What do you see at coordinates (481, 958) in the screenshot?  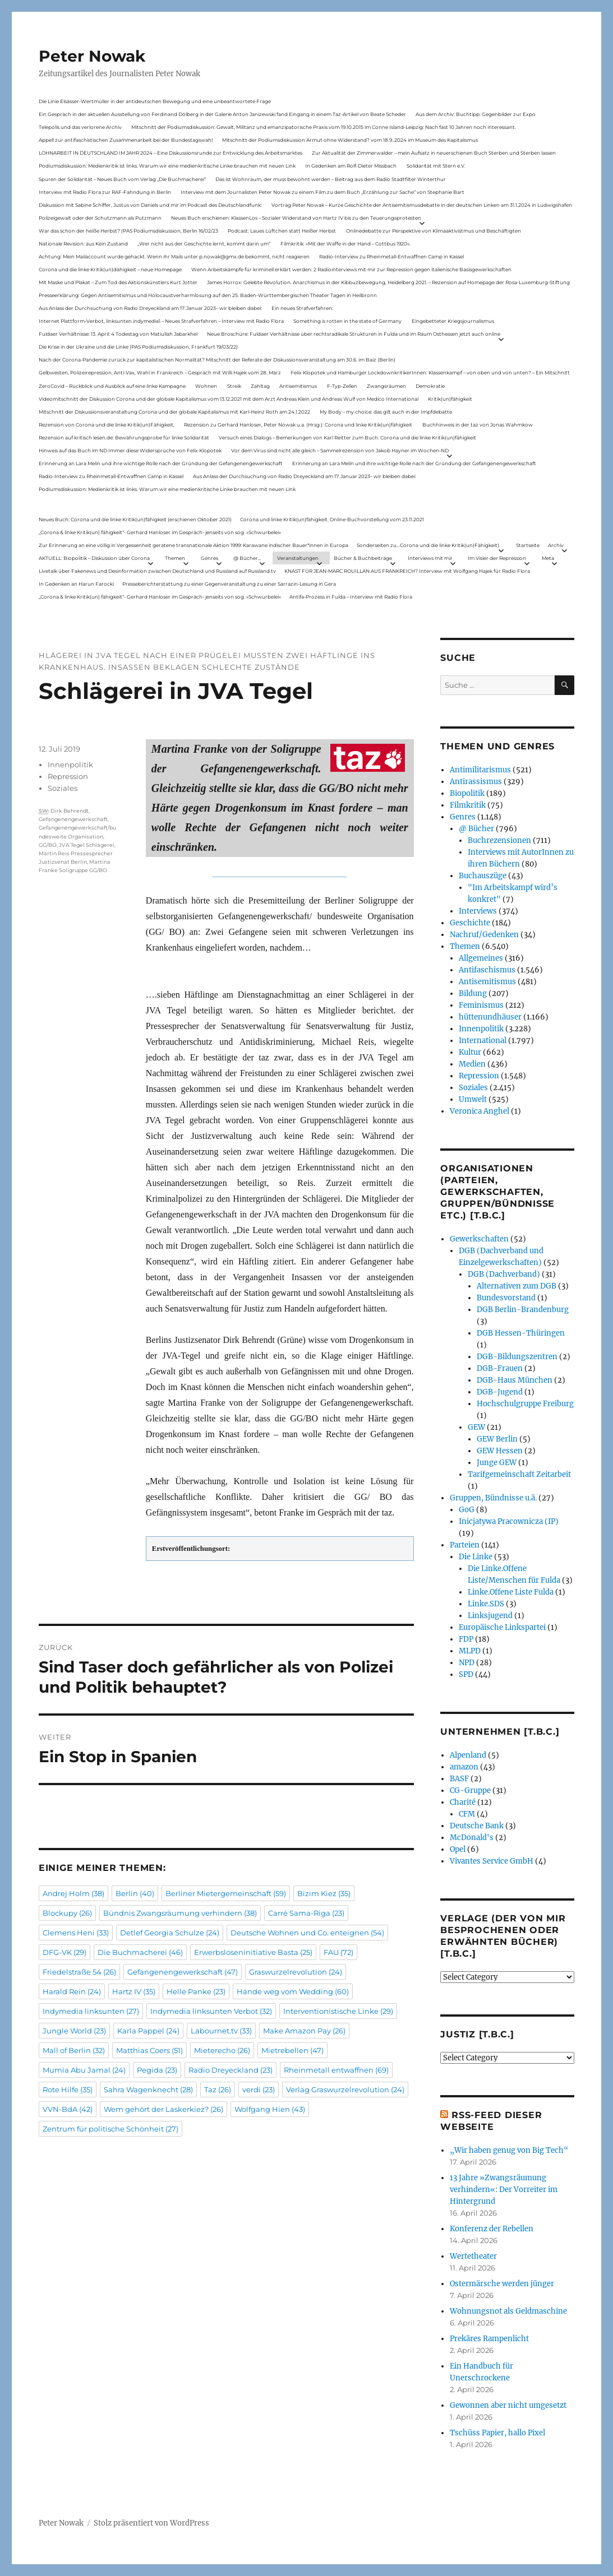 I see `Allgemeines` at bounding box center [481, 958].